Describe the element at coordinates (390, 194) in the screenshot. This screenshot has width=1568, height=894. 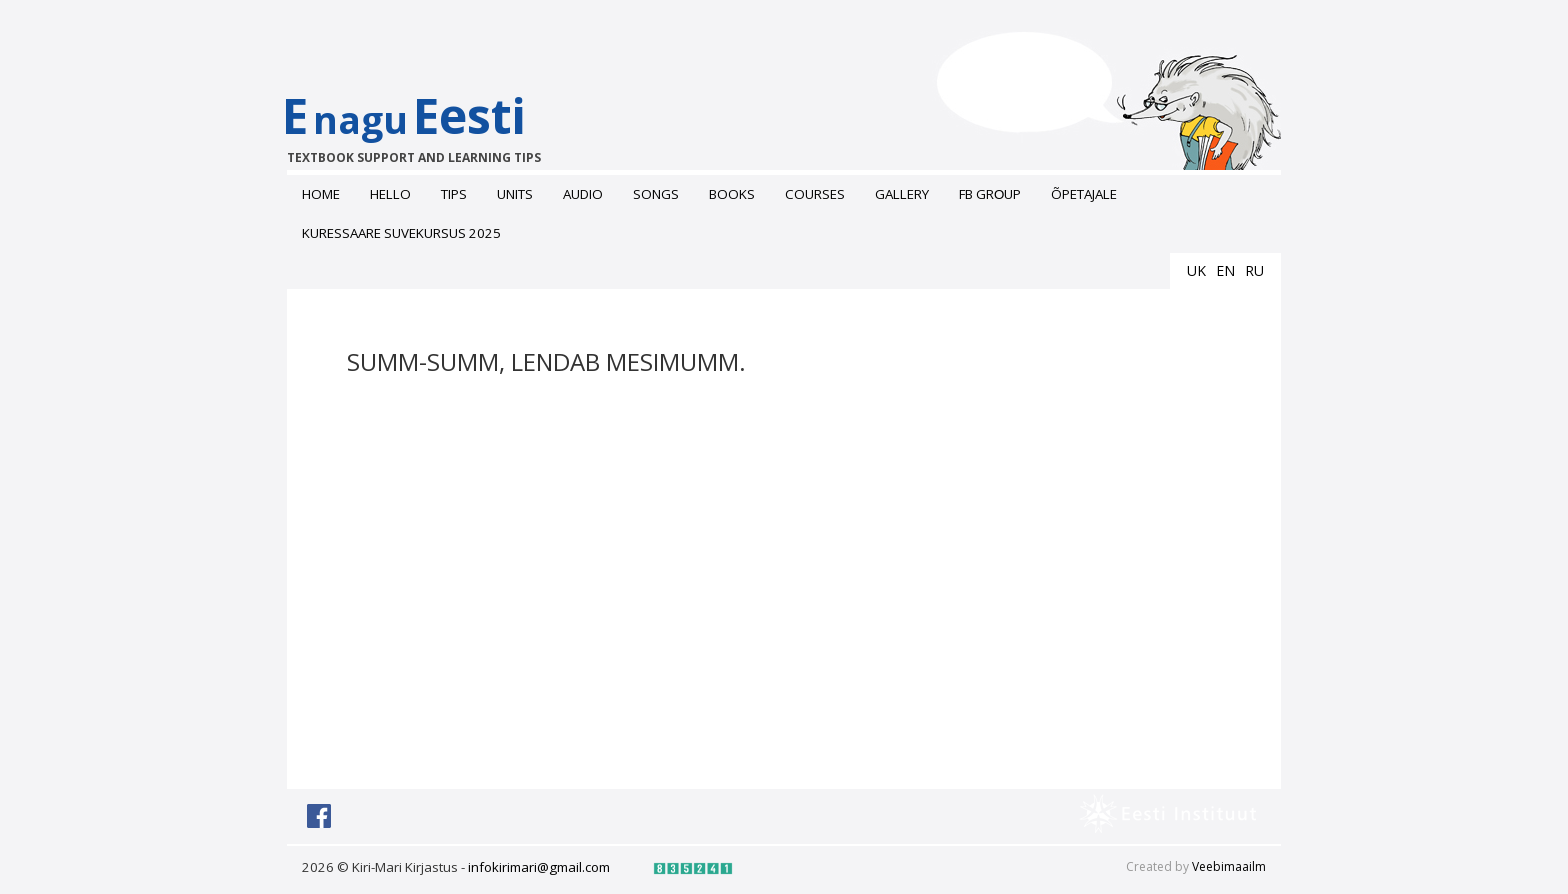
I see `Hello` at that location.